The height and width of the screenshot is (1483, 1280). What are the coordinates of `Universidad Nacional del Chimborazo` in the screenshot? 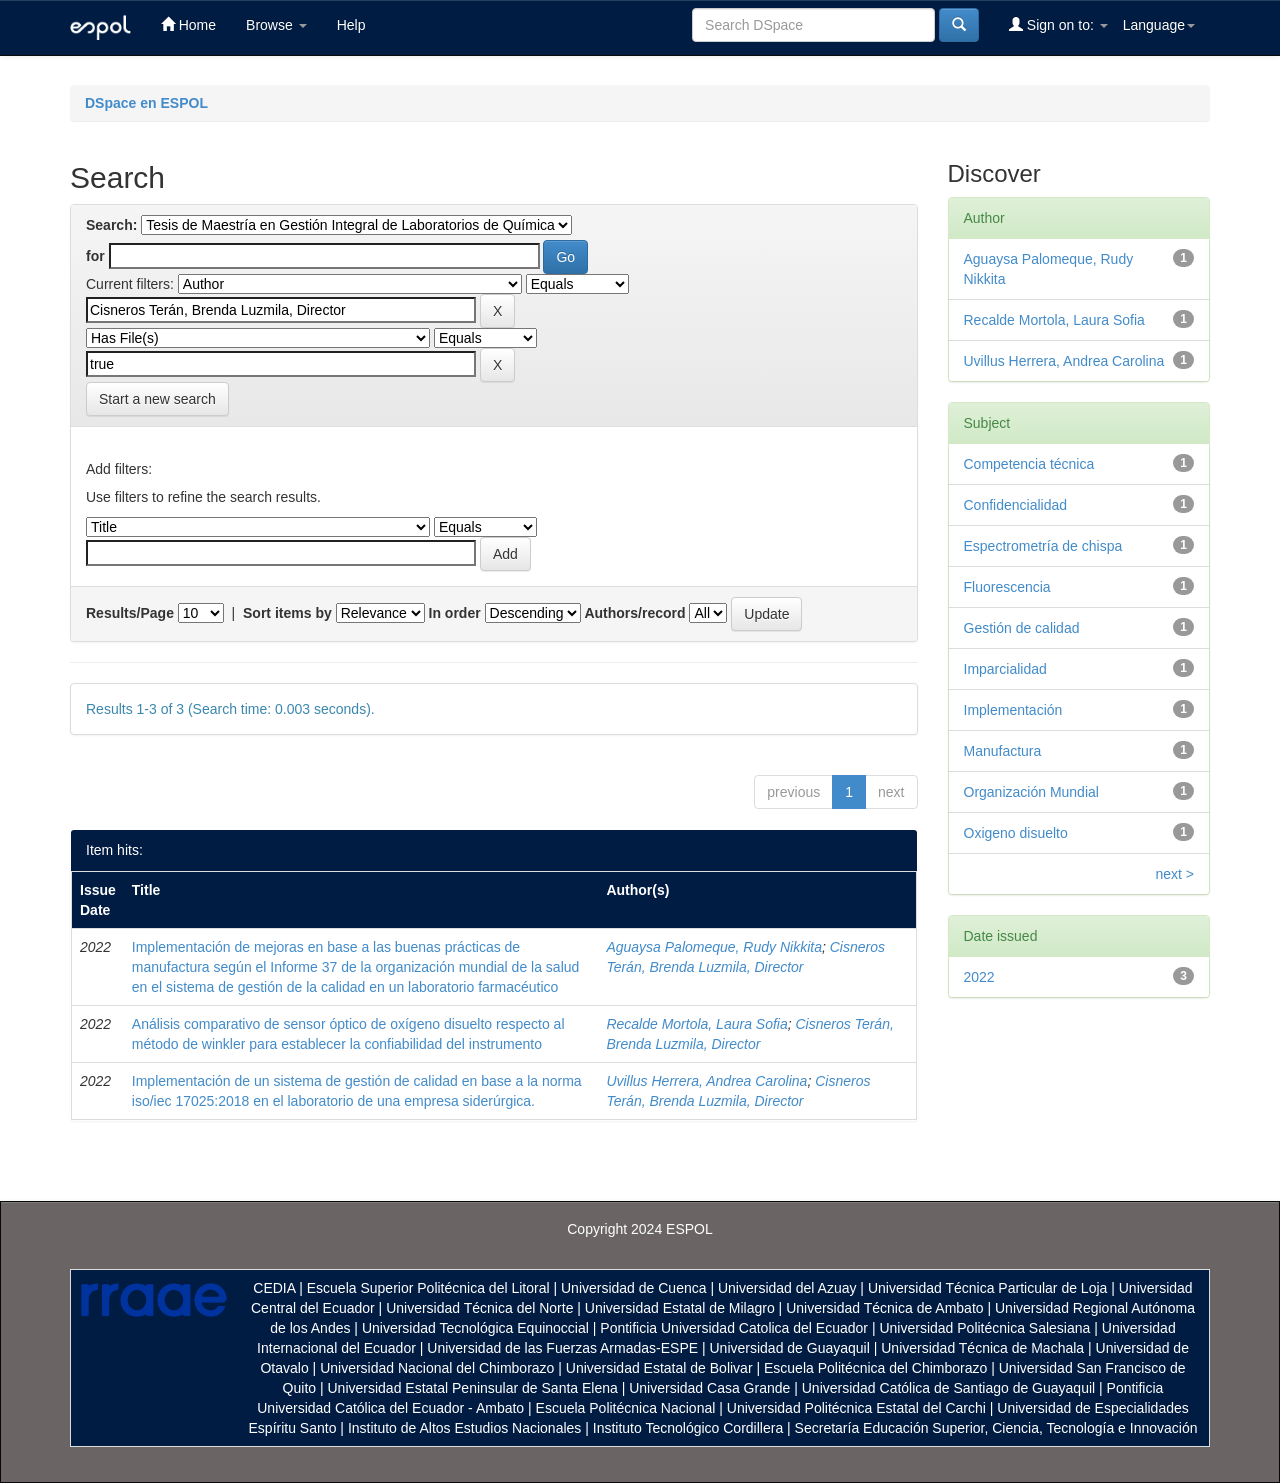 It's located at (437, 1368).